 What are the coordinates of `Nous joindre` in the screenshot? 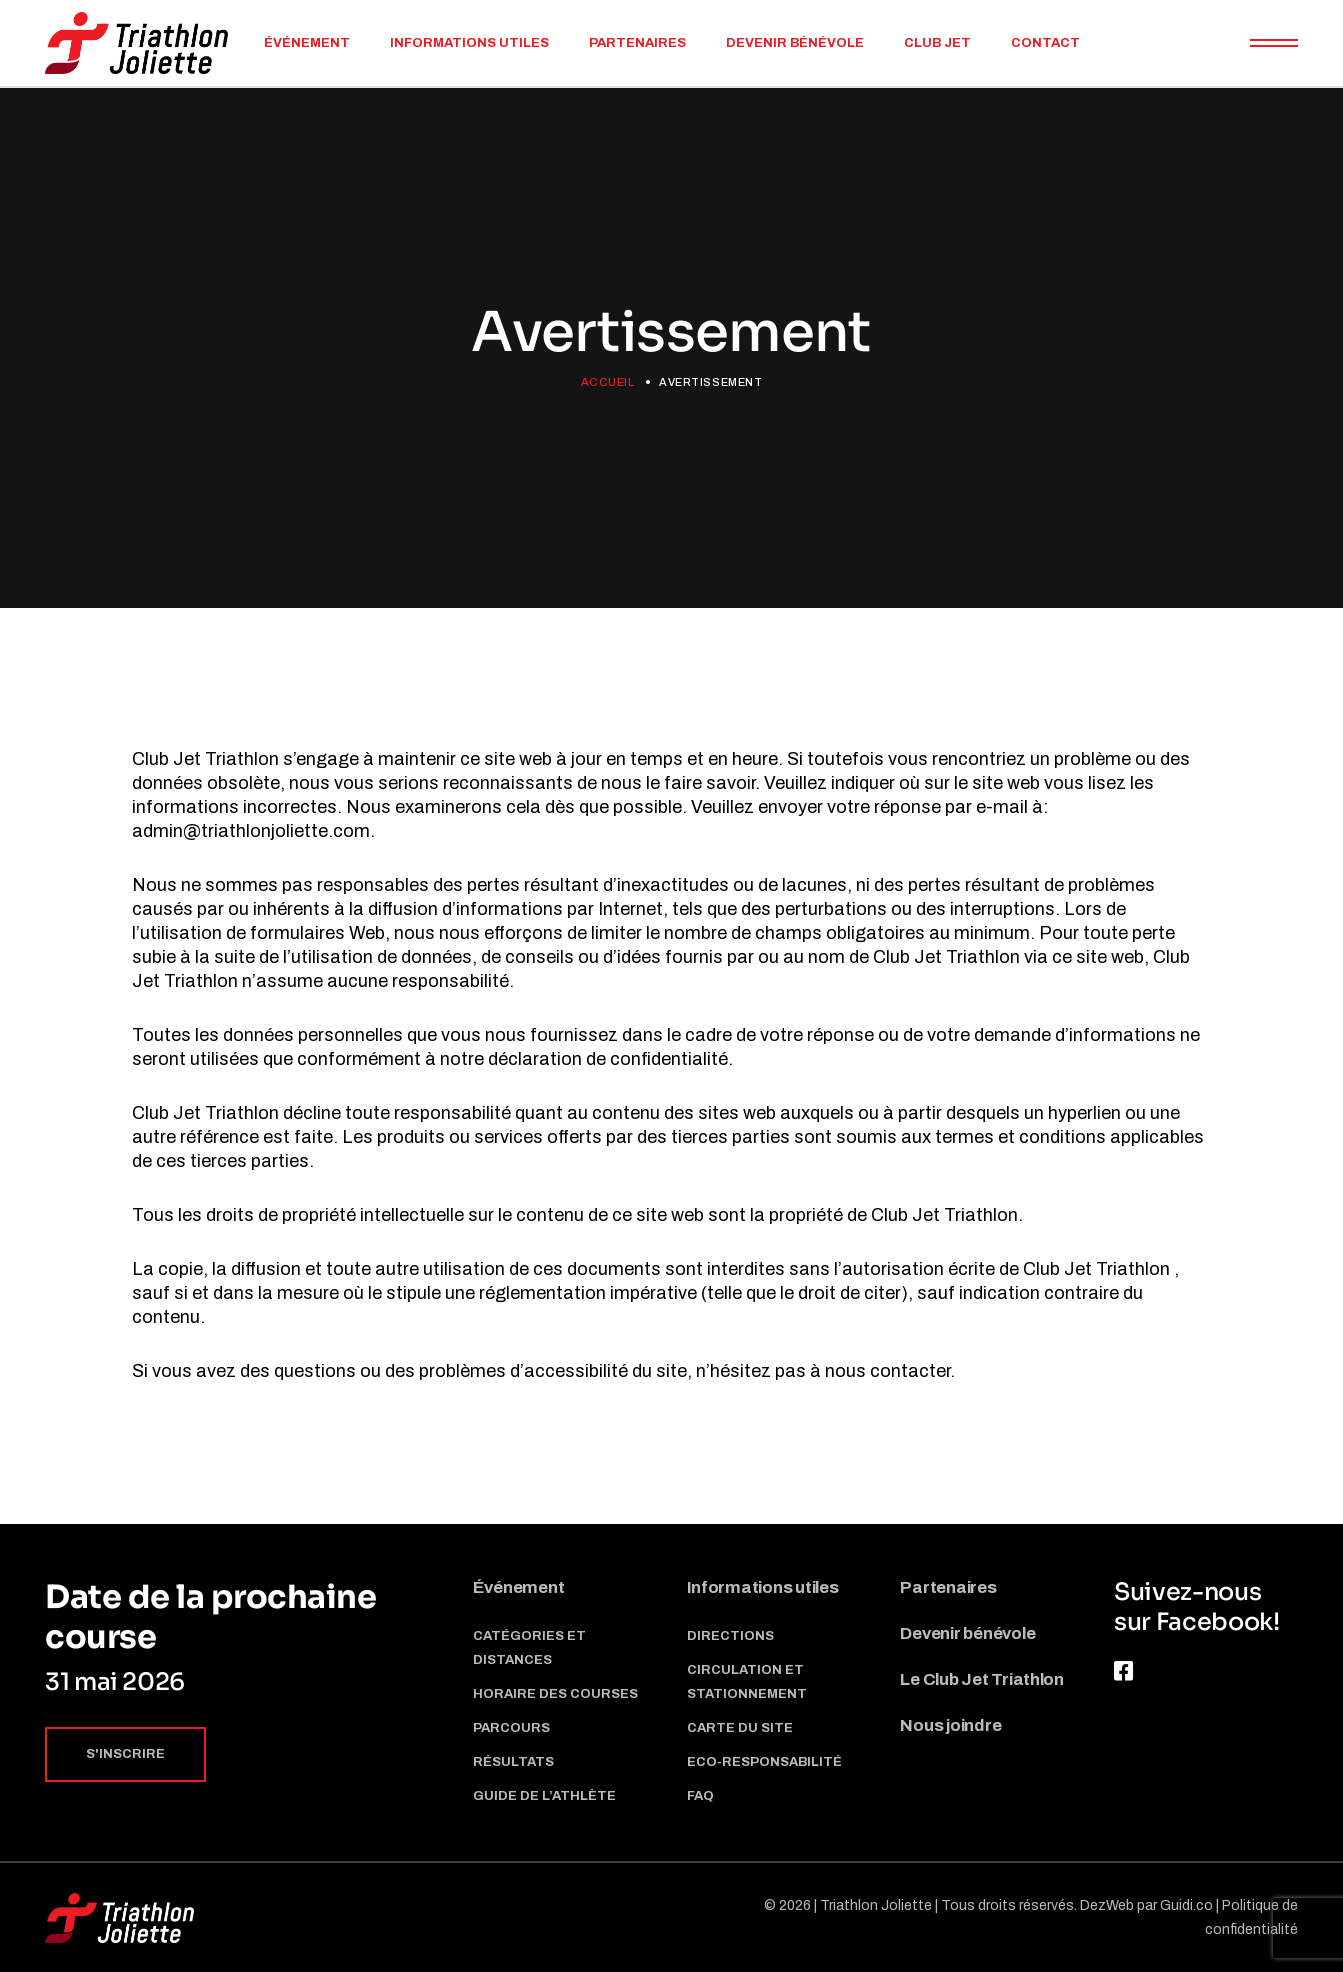 It's located at (950, 1725).